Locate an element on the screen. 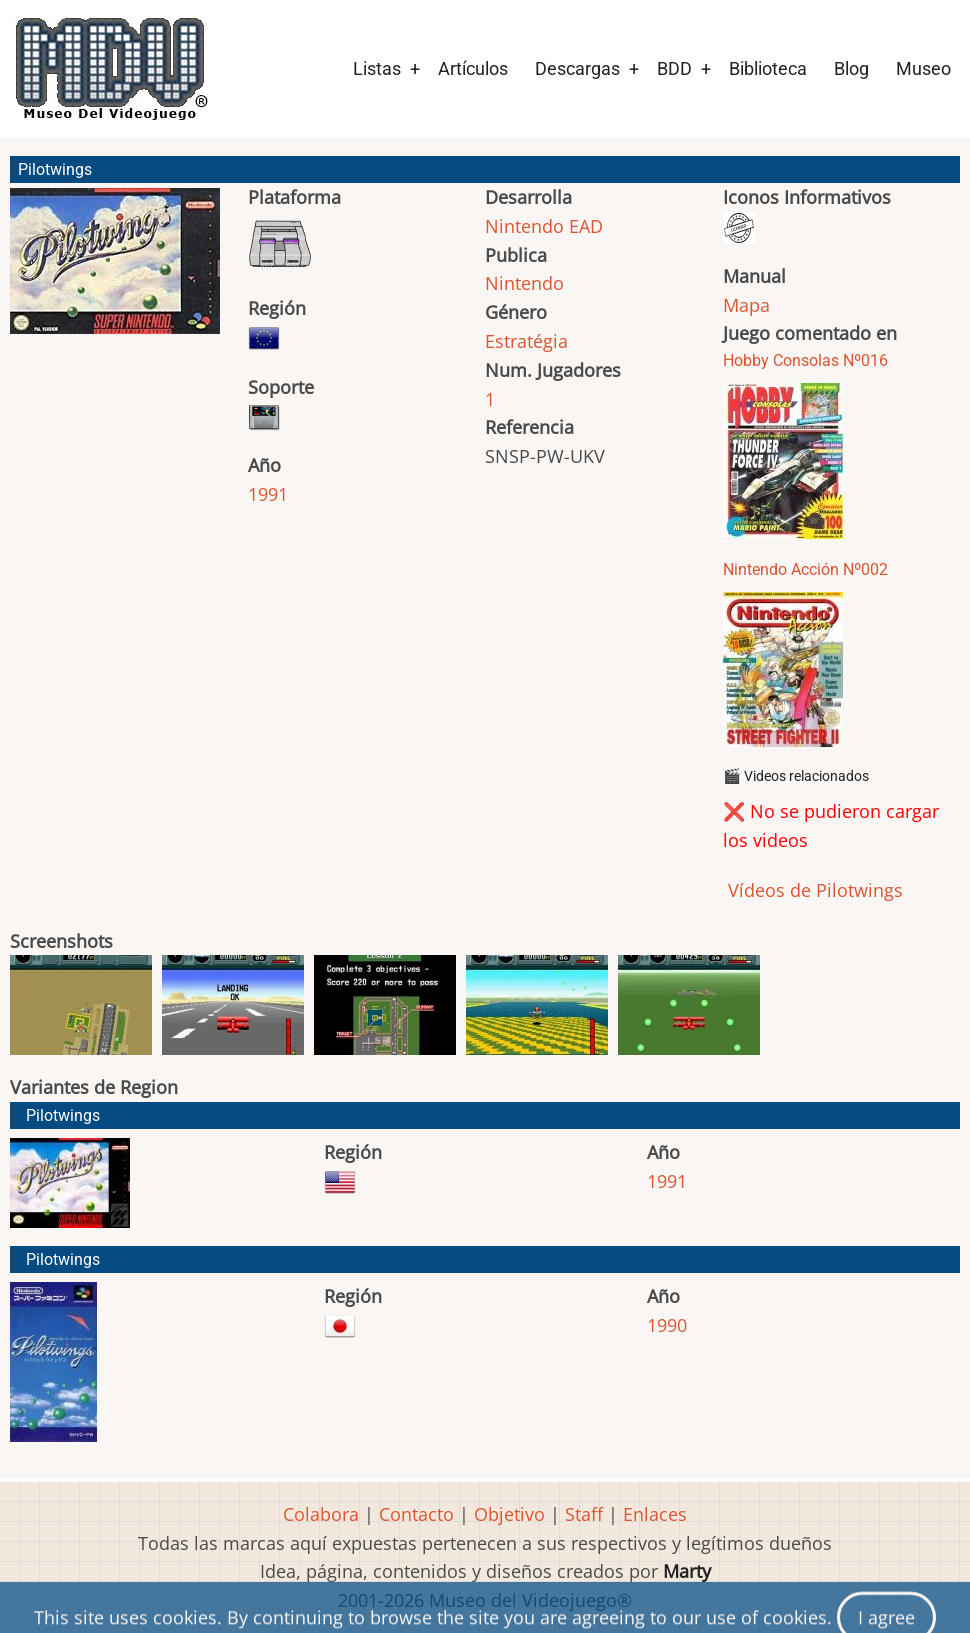 The image size is (970, 1633). Pilotwings is located at coordinates (63, 1115).